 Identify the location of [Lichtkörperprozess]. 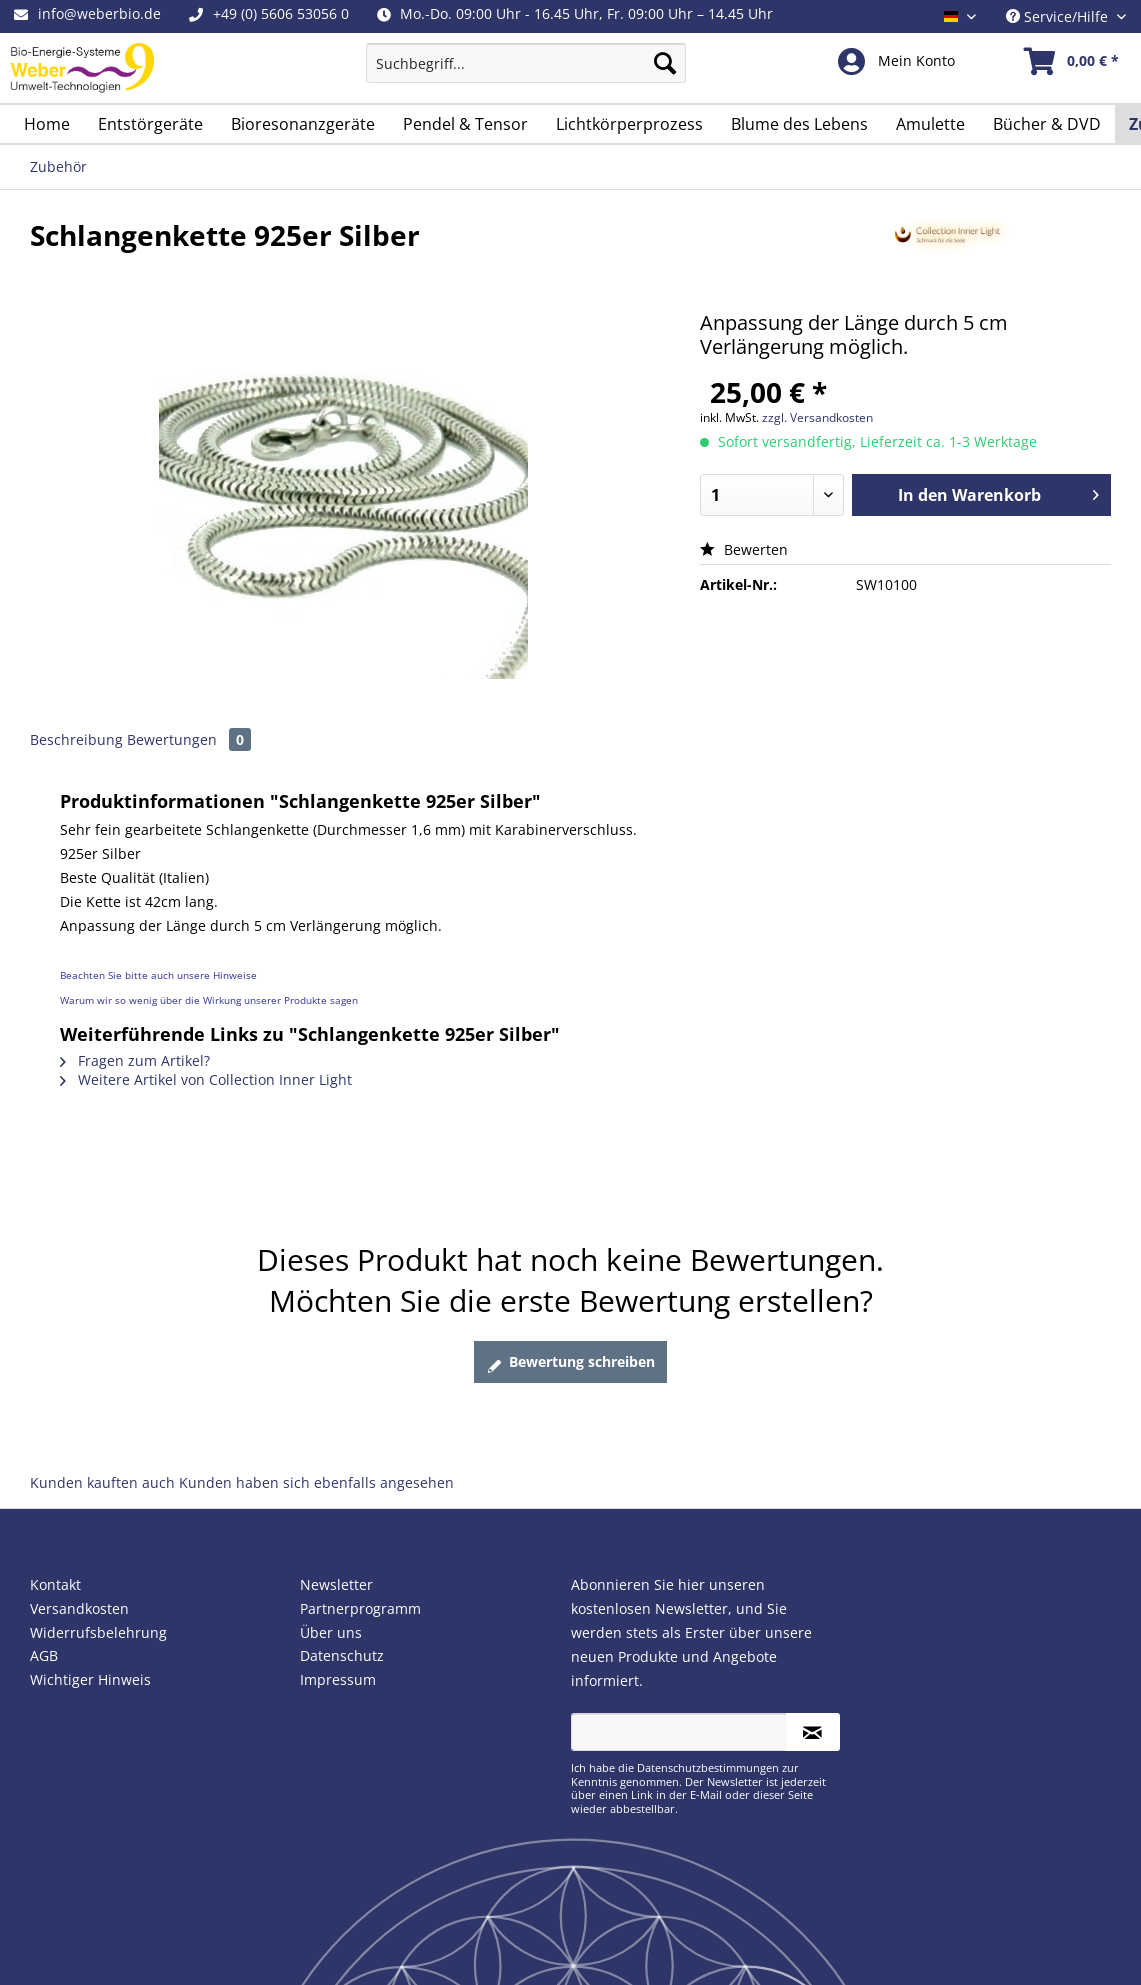
(629, 124).